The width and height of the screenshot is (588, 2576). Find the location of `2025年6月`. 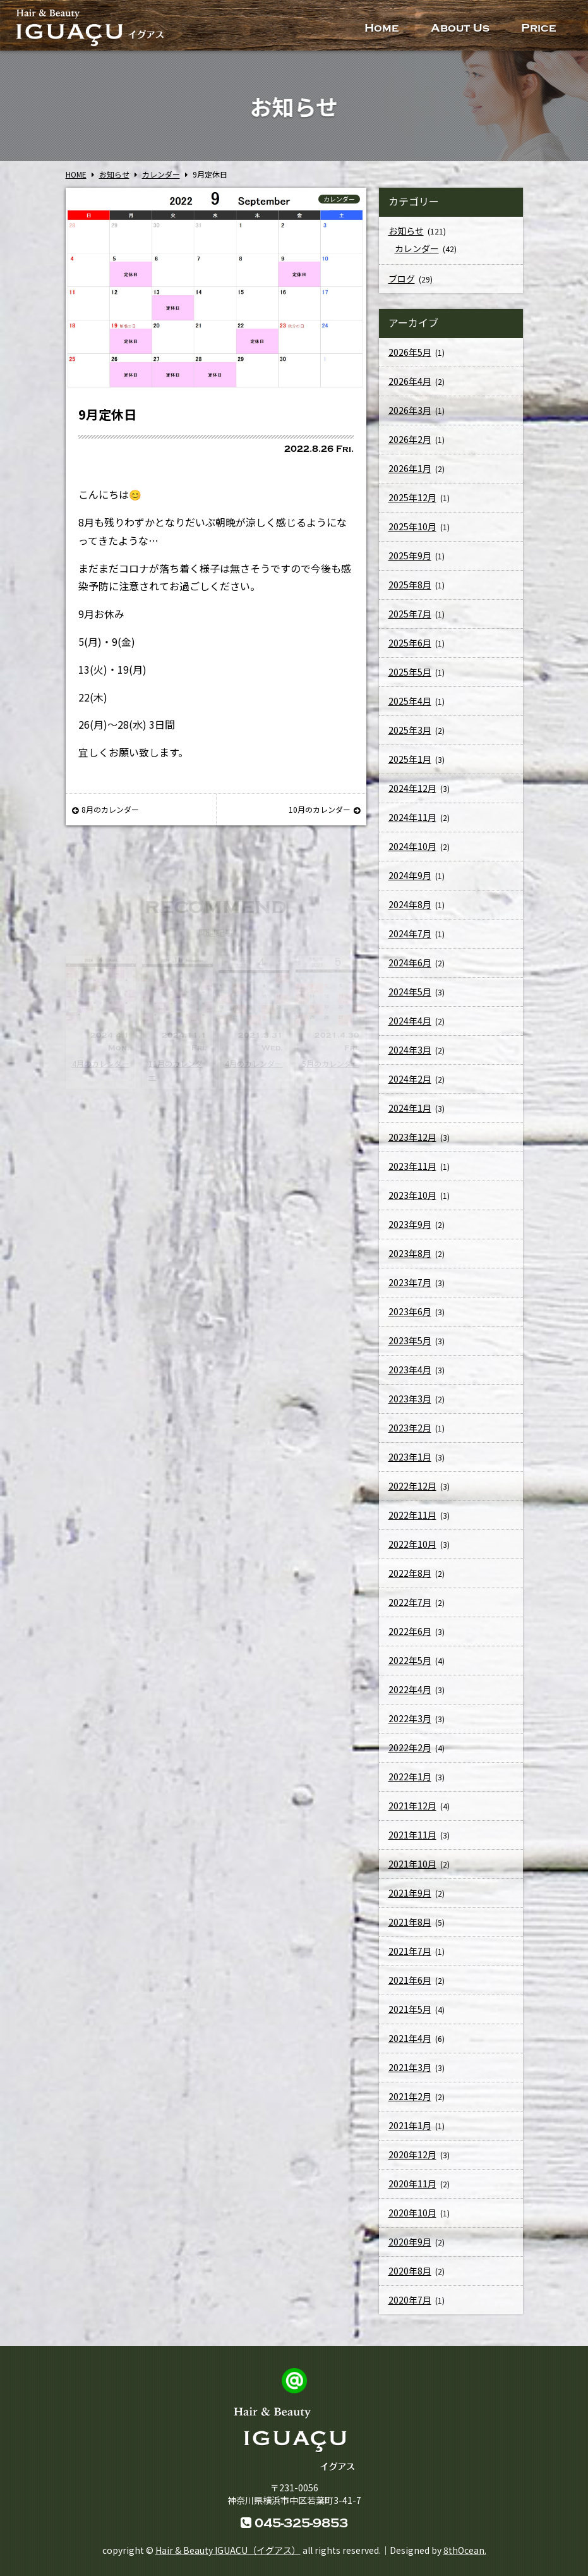

2025年6月 is located at coordinates (409, 649).